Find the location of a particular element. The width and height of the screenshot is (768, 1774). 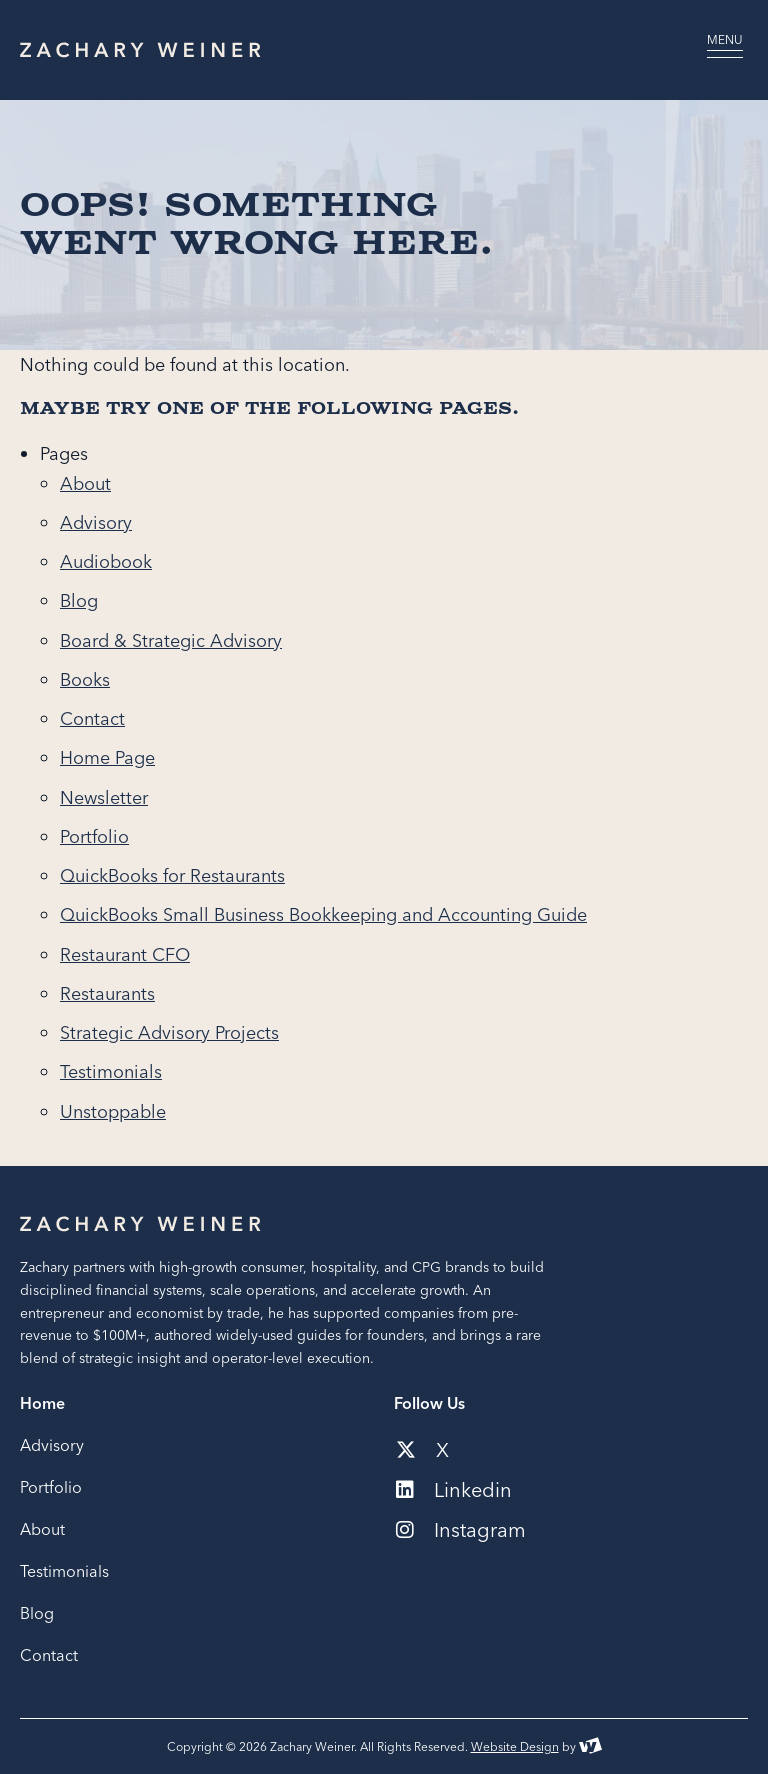

Restaurants is located at coordinates (107, 993).